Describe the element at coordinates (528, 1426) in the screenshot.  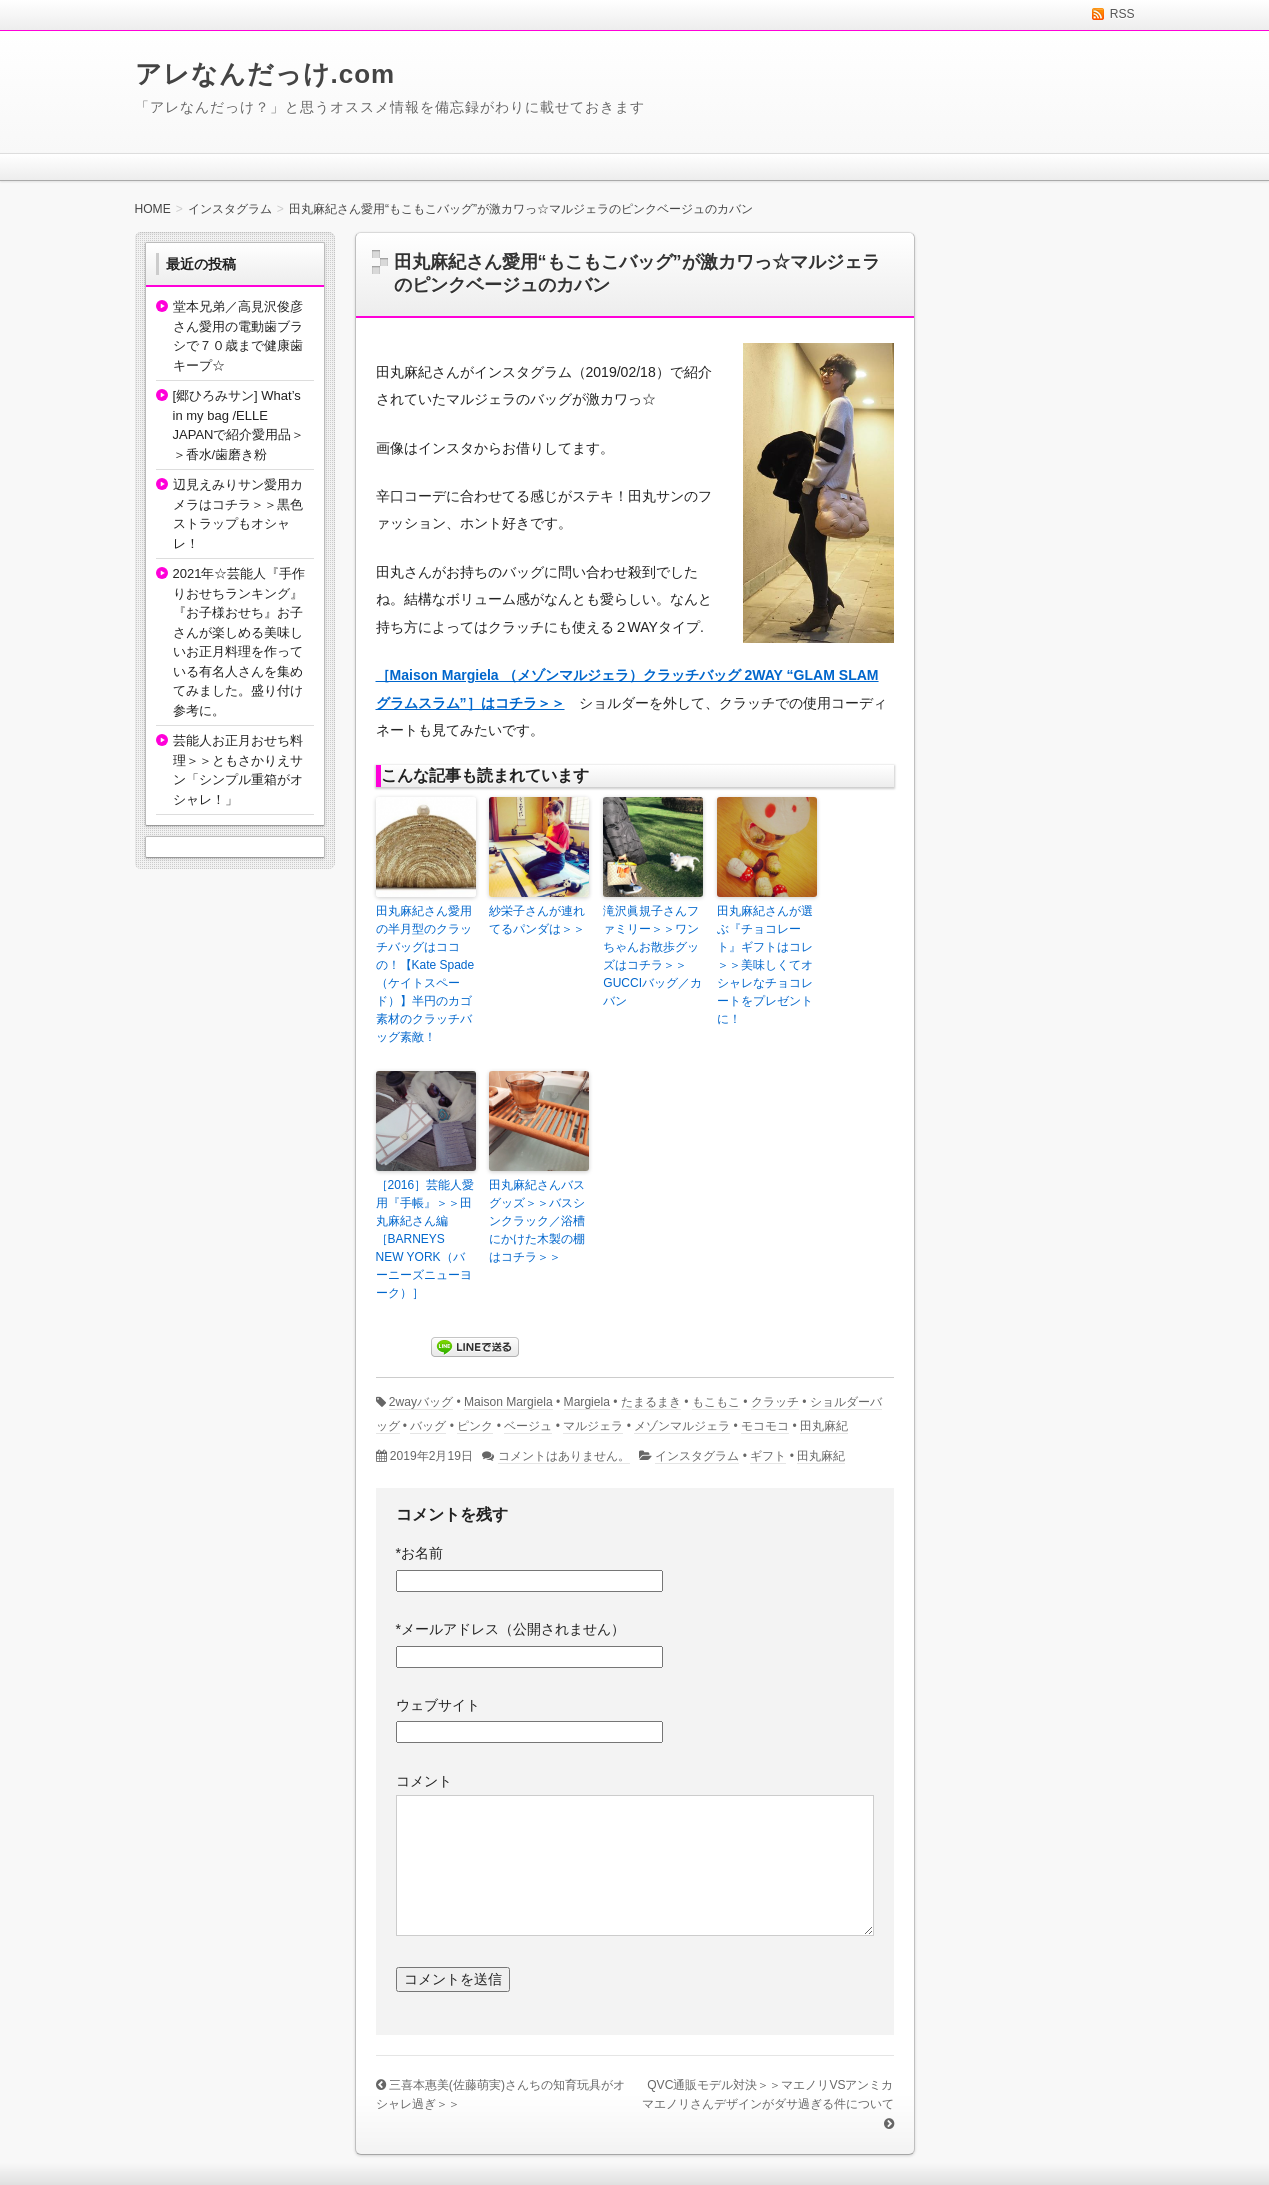
I see `ベージュ` at that location.